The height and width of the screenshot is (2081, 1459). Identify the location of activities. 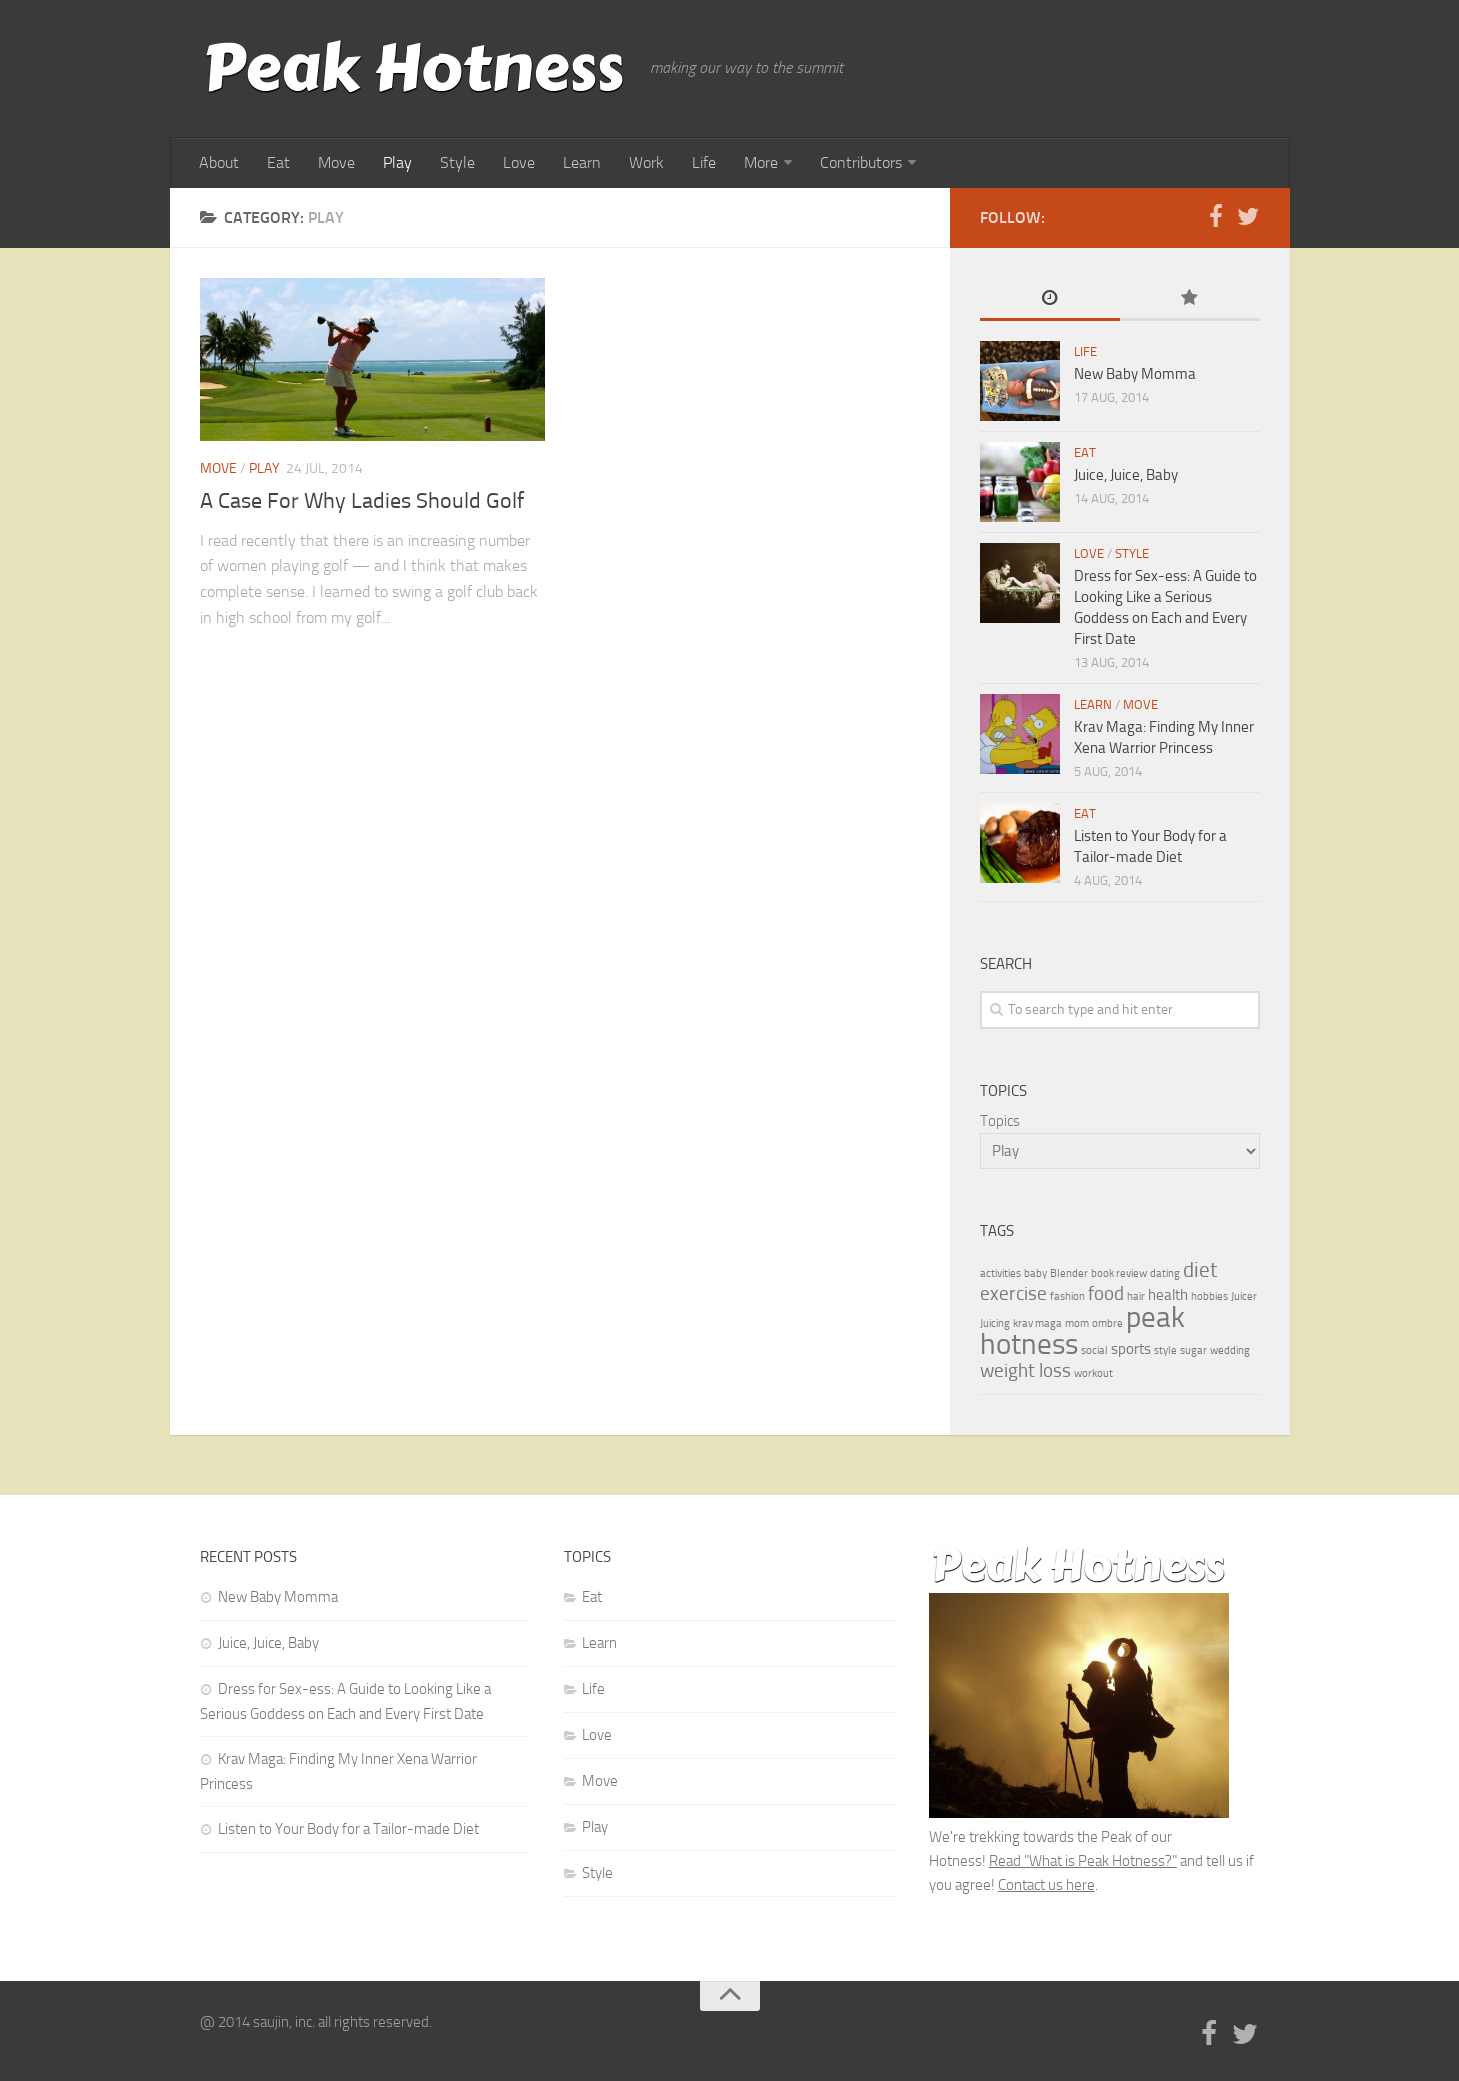
(1000, 1273).